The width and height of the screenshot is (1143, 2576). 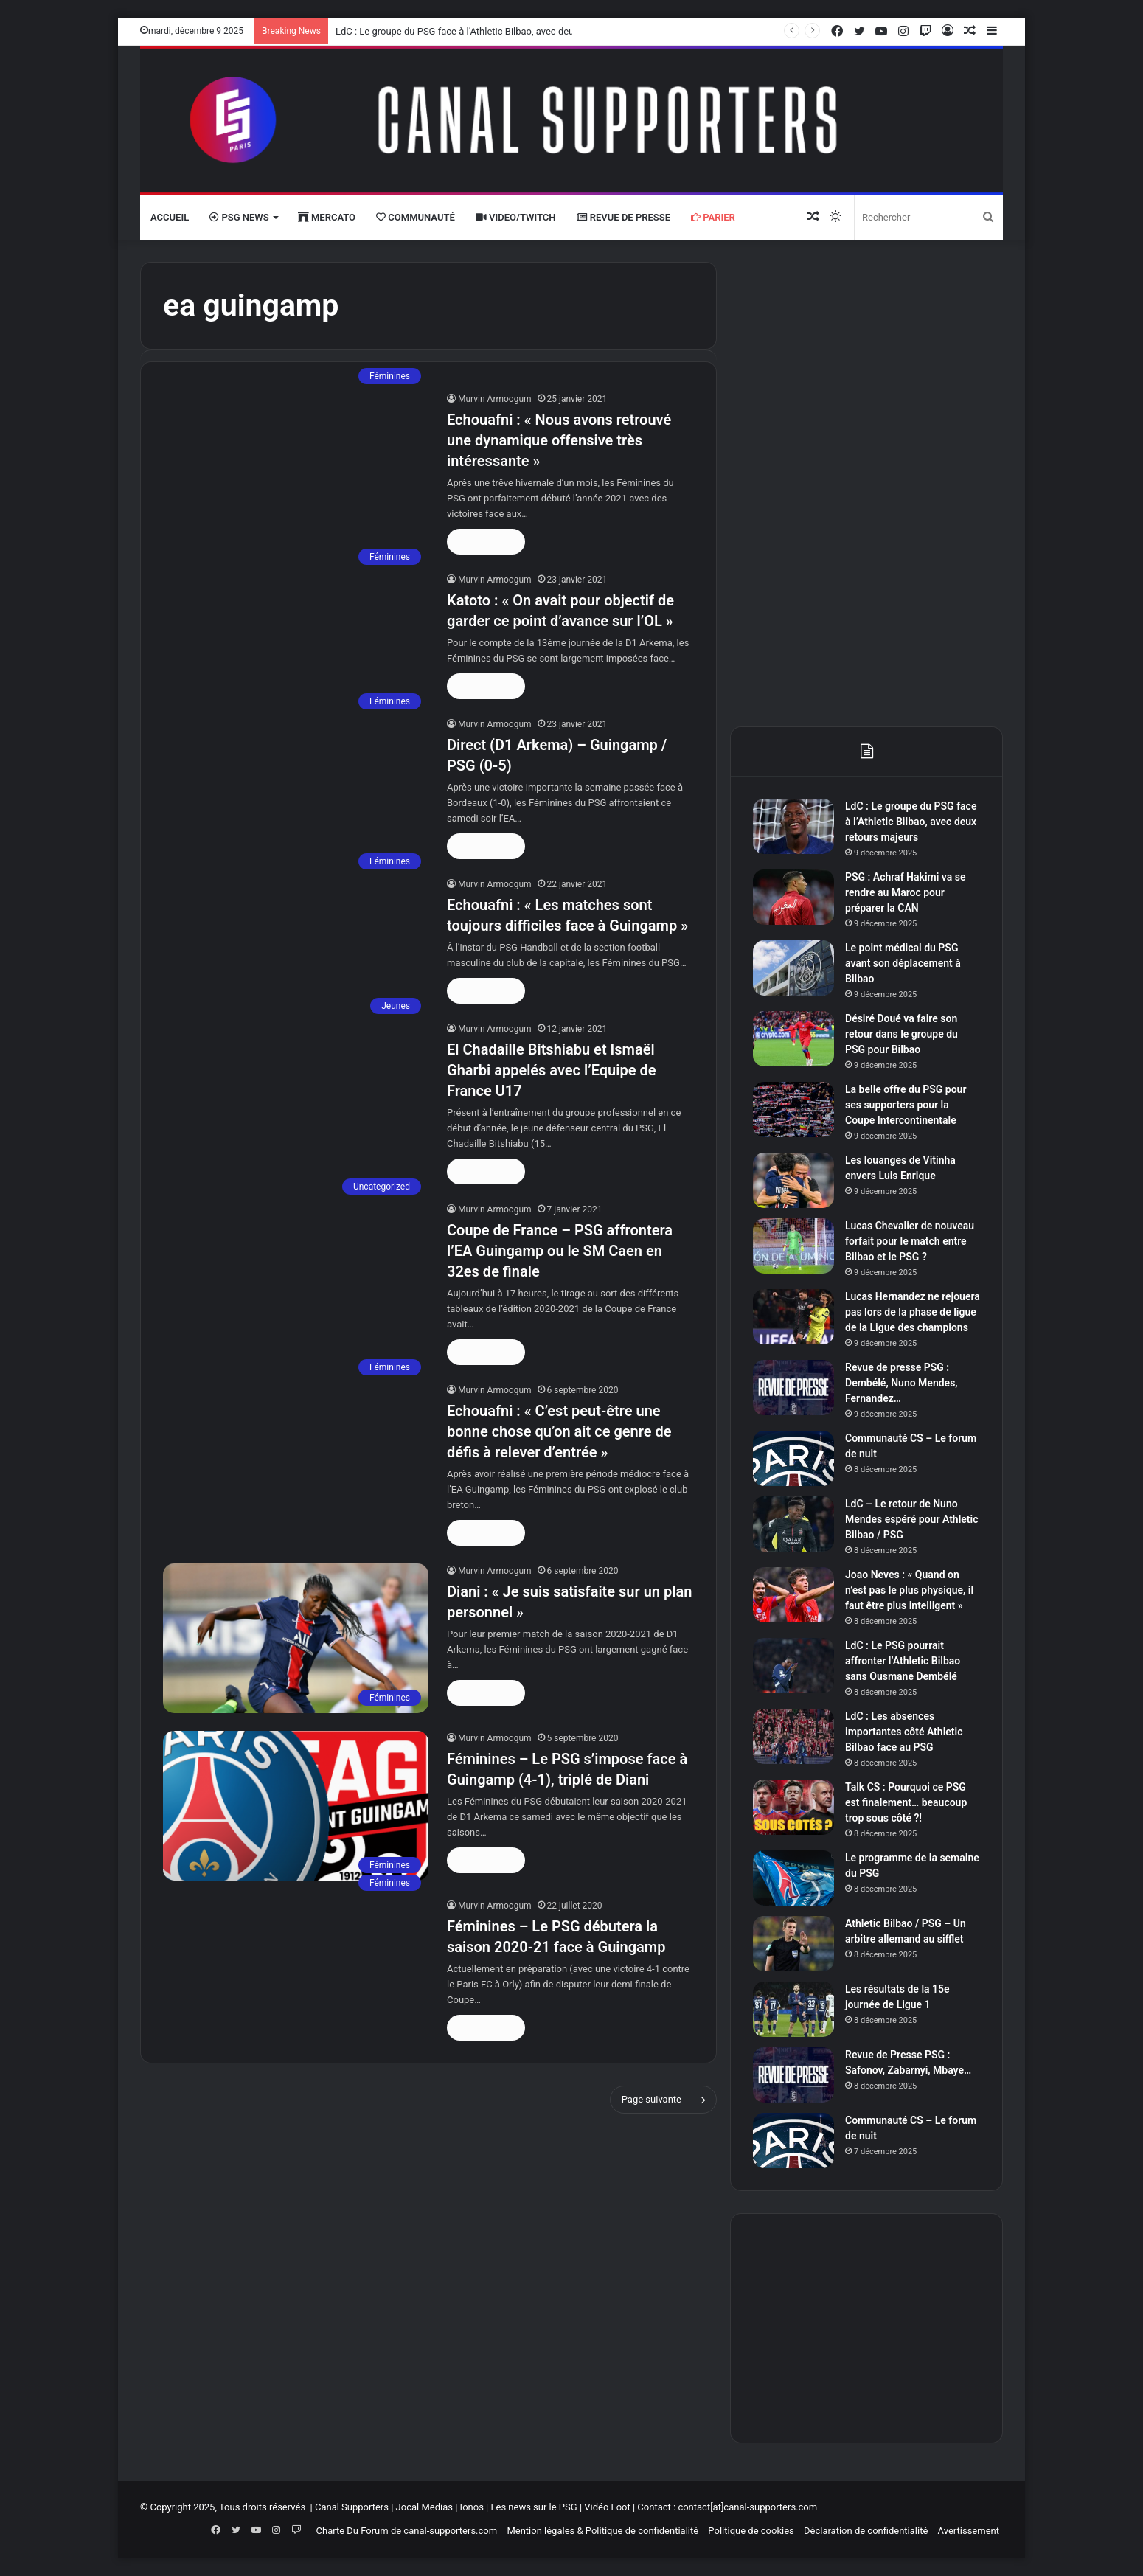 I want to click on [Talk CS : Pourquoi ce PSG est finalement… beaucoup trop sous côté ?!], so click(x=793, y=1807).